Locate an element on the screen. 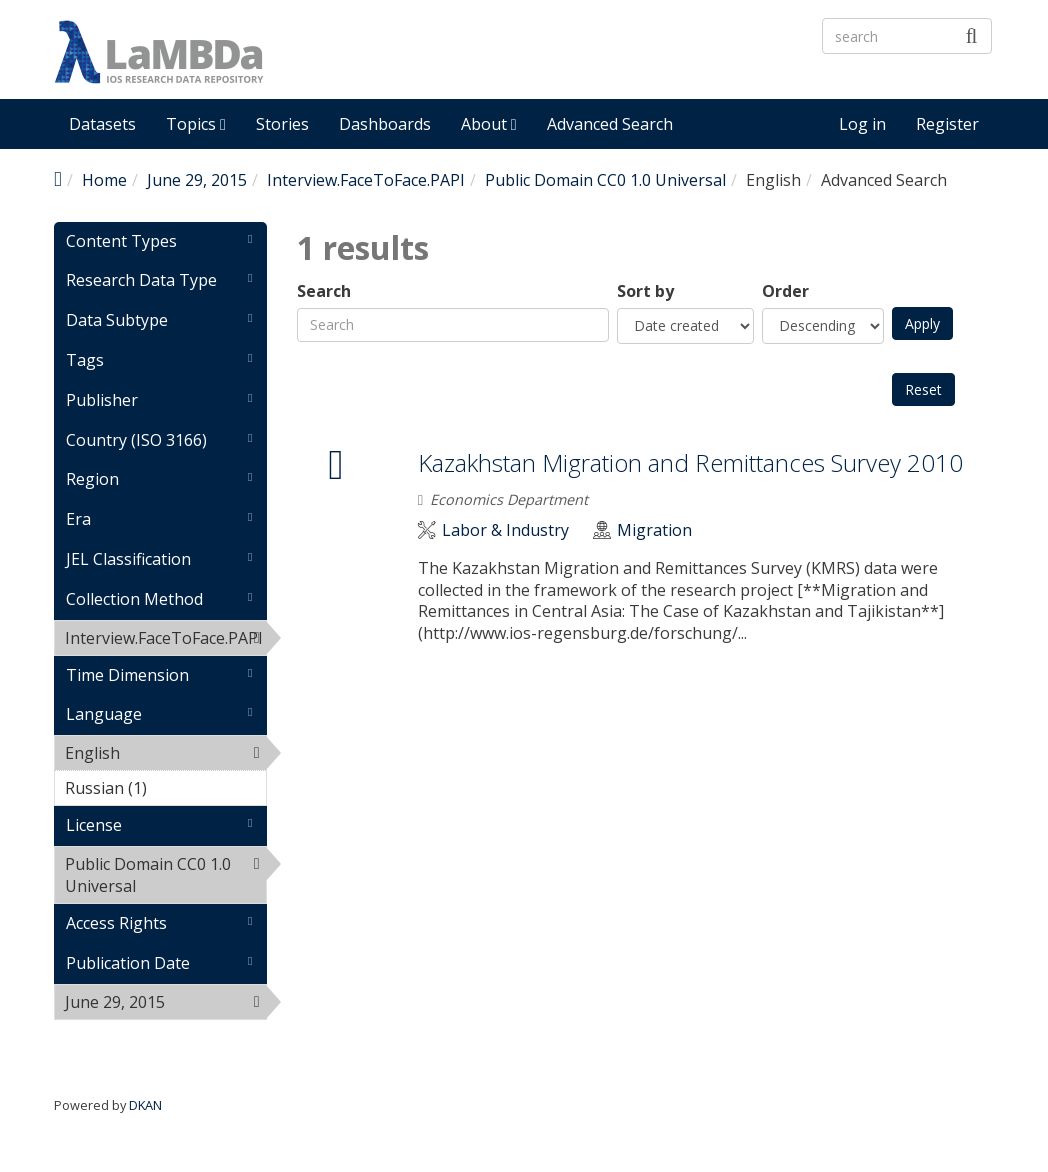  Migration is located at coordinates (654, 530).